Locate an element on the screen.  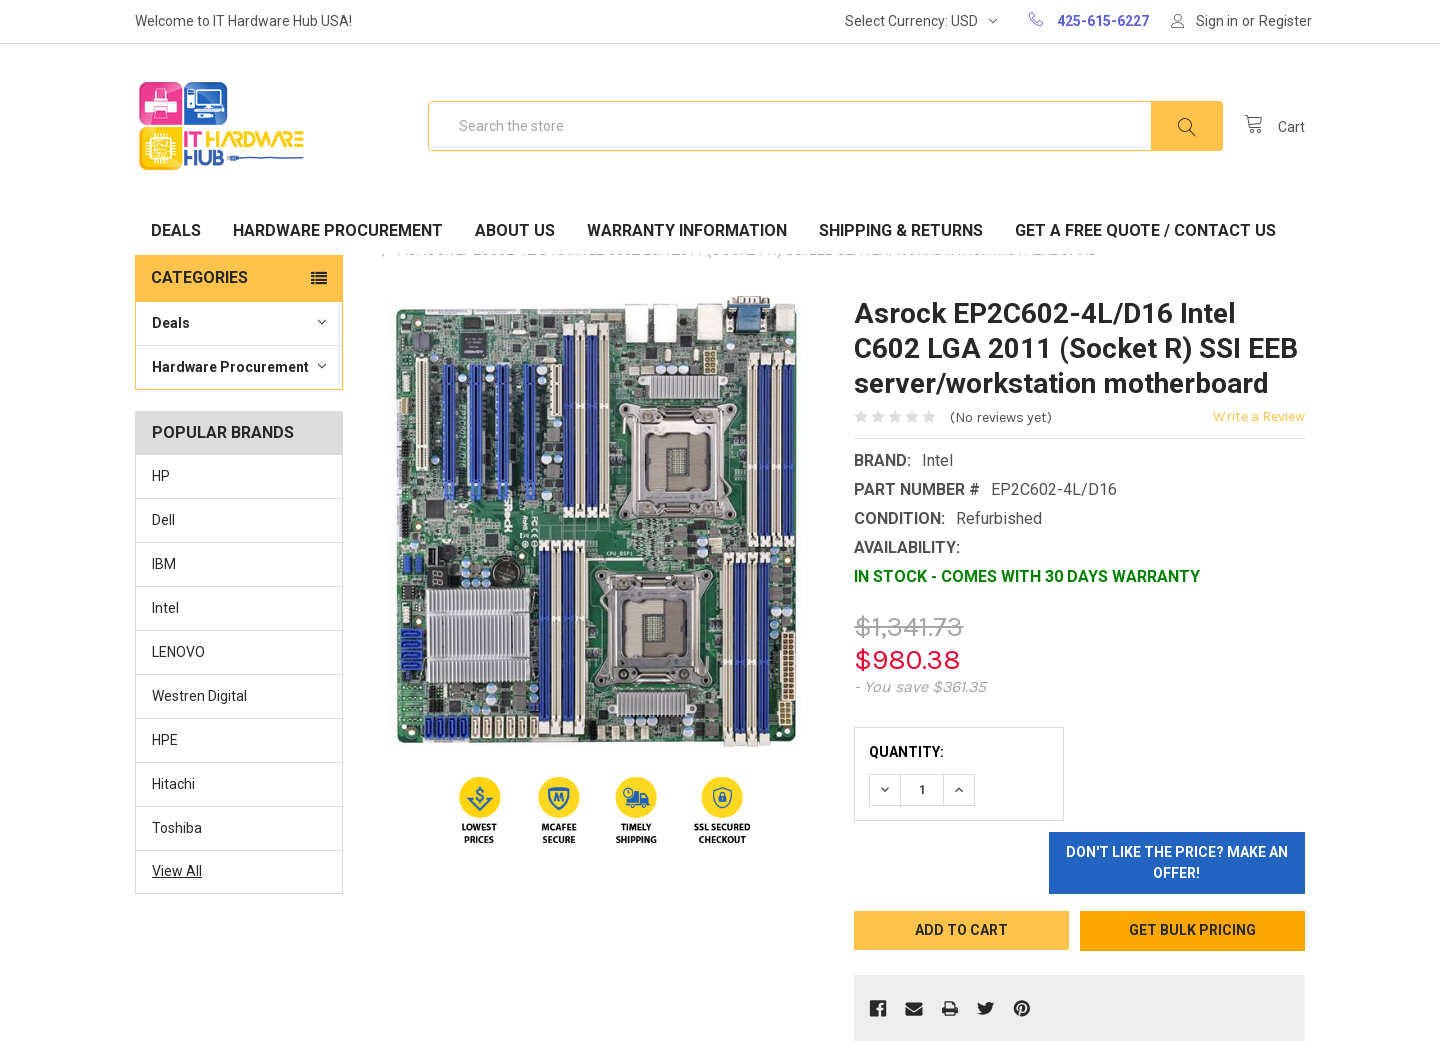
About Us is located at coordinates (515, 230).